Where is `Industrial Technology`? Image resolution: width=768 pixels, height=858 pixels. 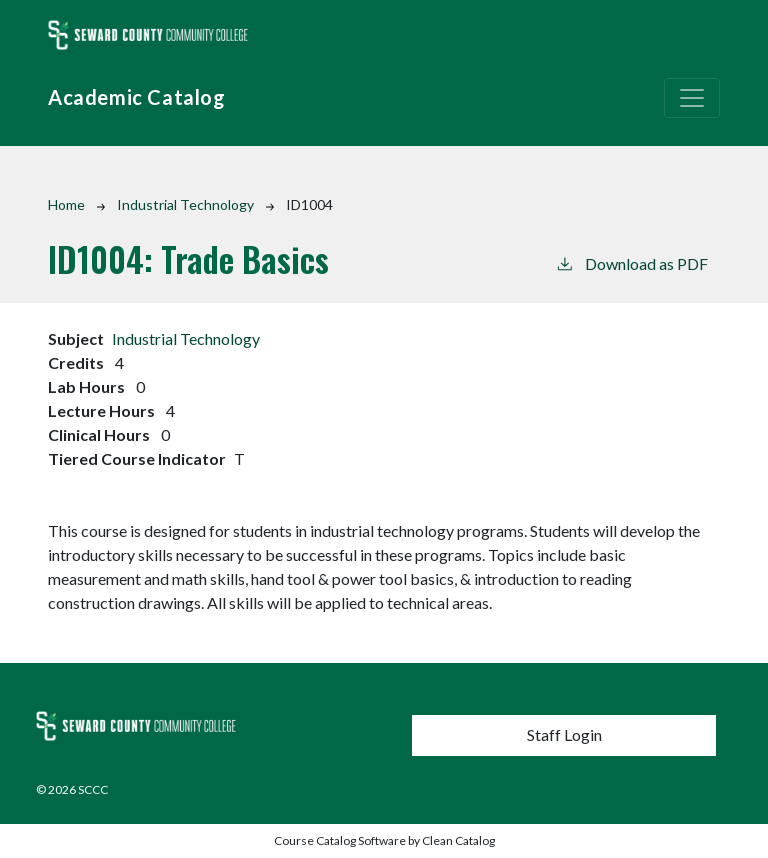
Industrial Technology is located at coordinates (185, 204).